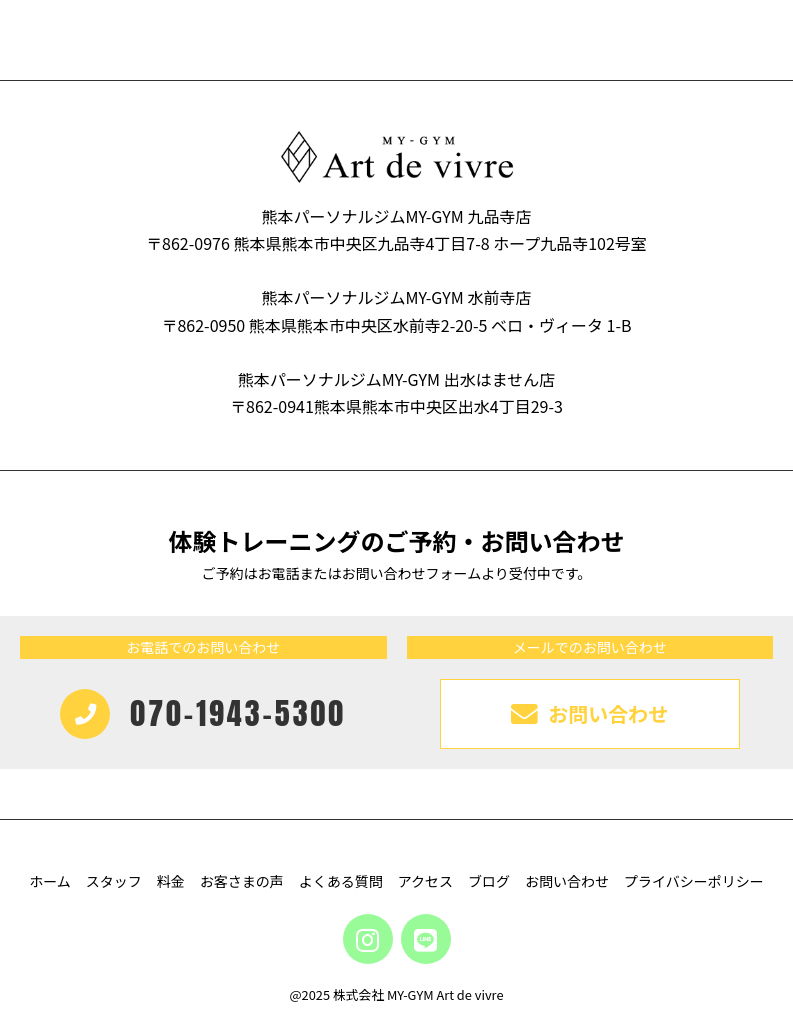  I want to click on ブログ, so click(489, 881).